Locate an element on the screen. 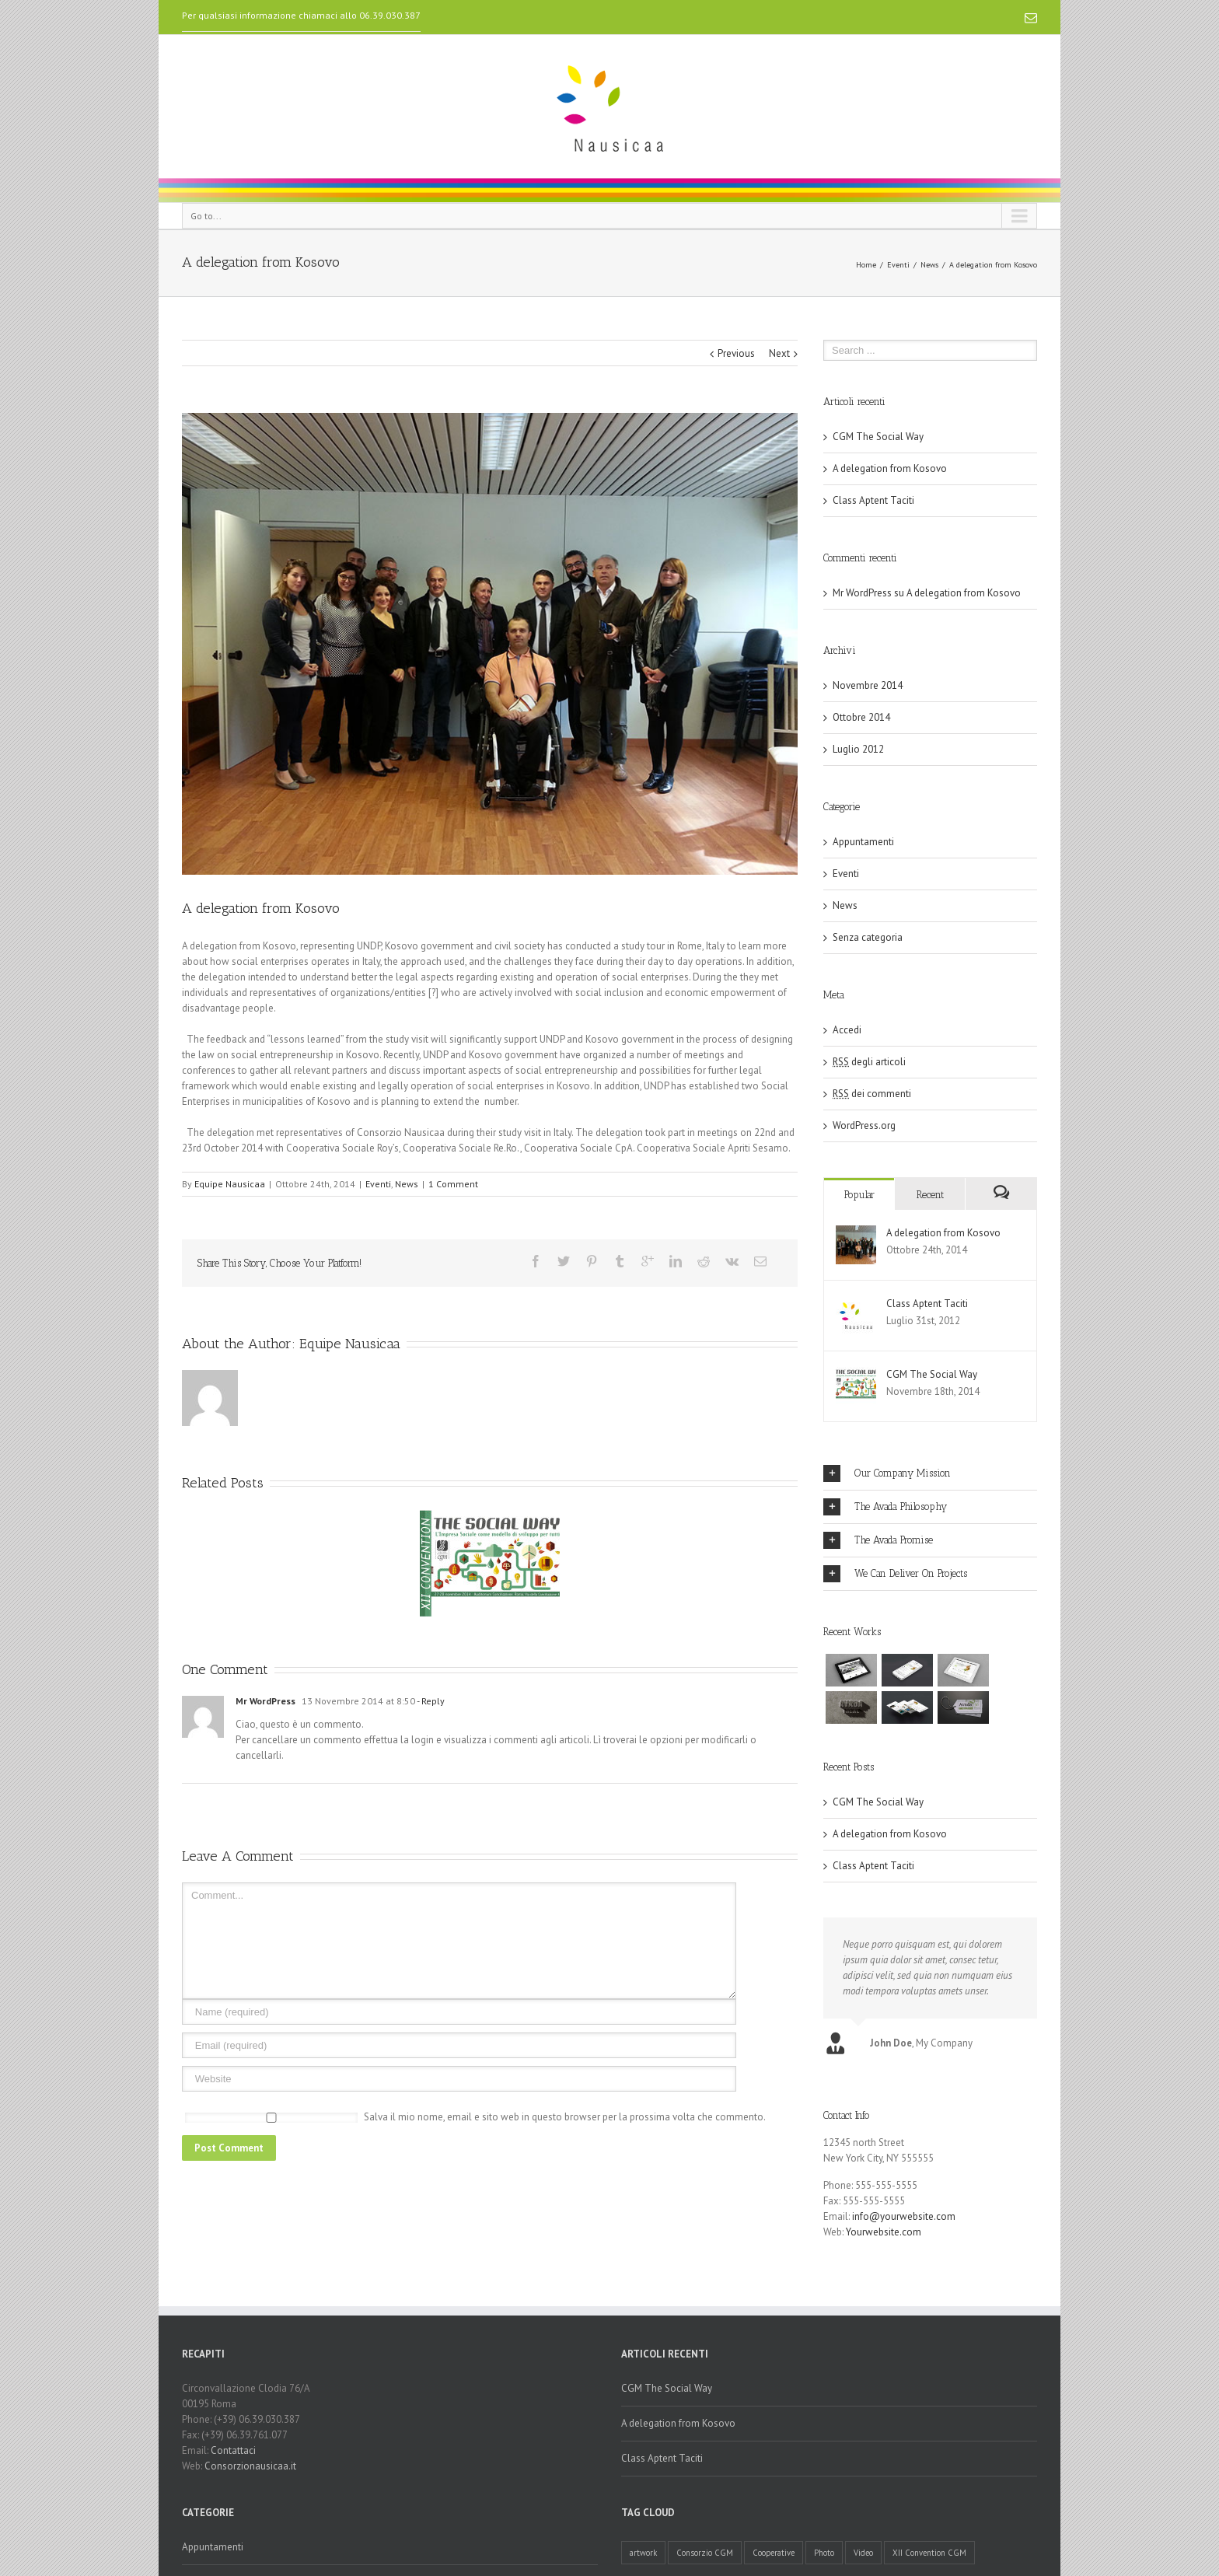  CGM The Social Way is located at coordinates (878, 436).